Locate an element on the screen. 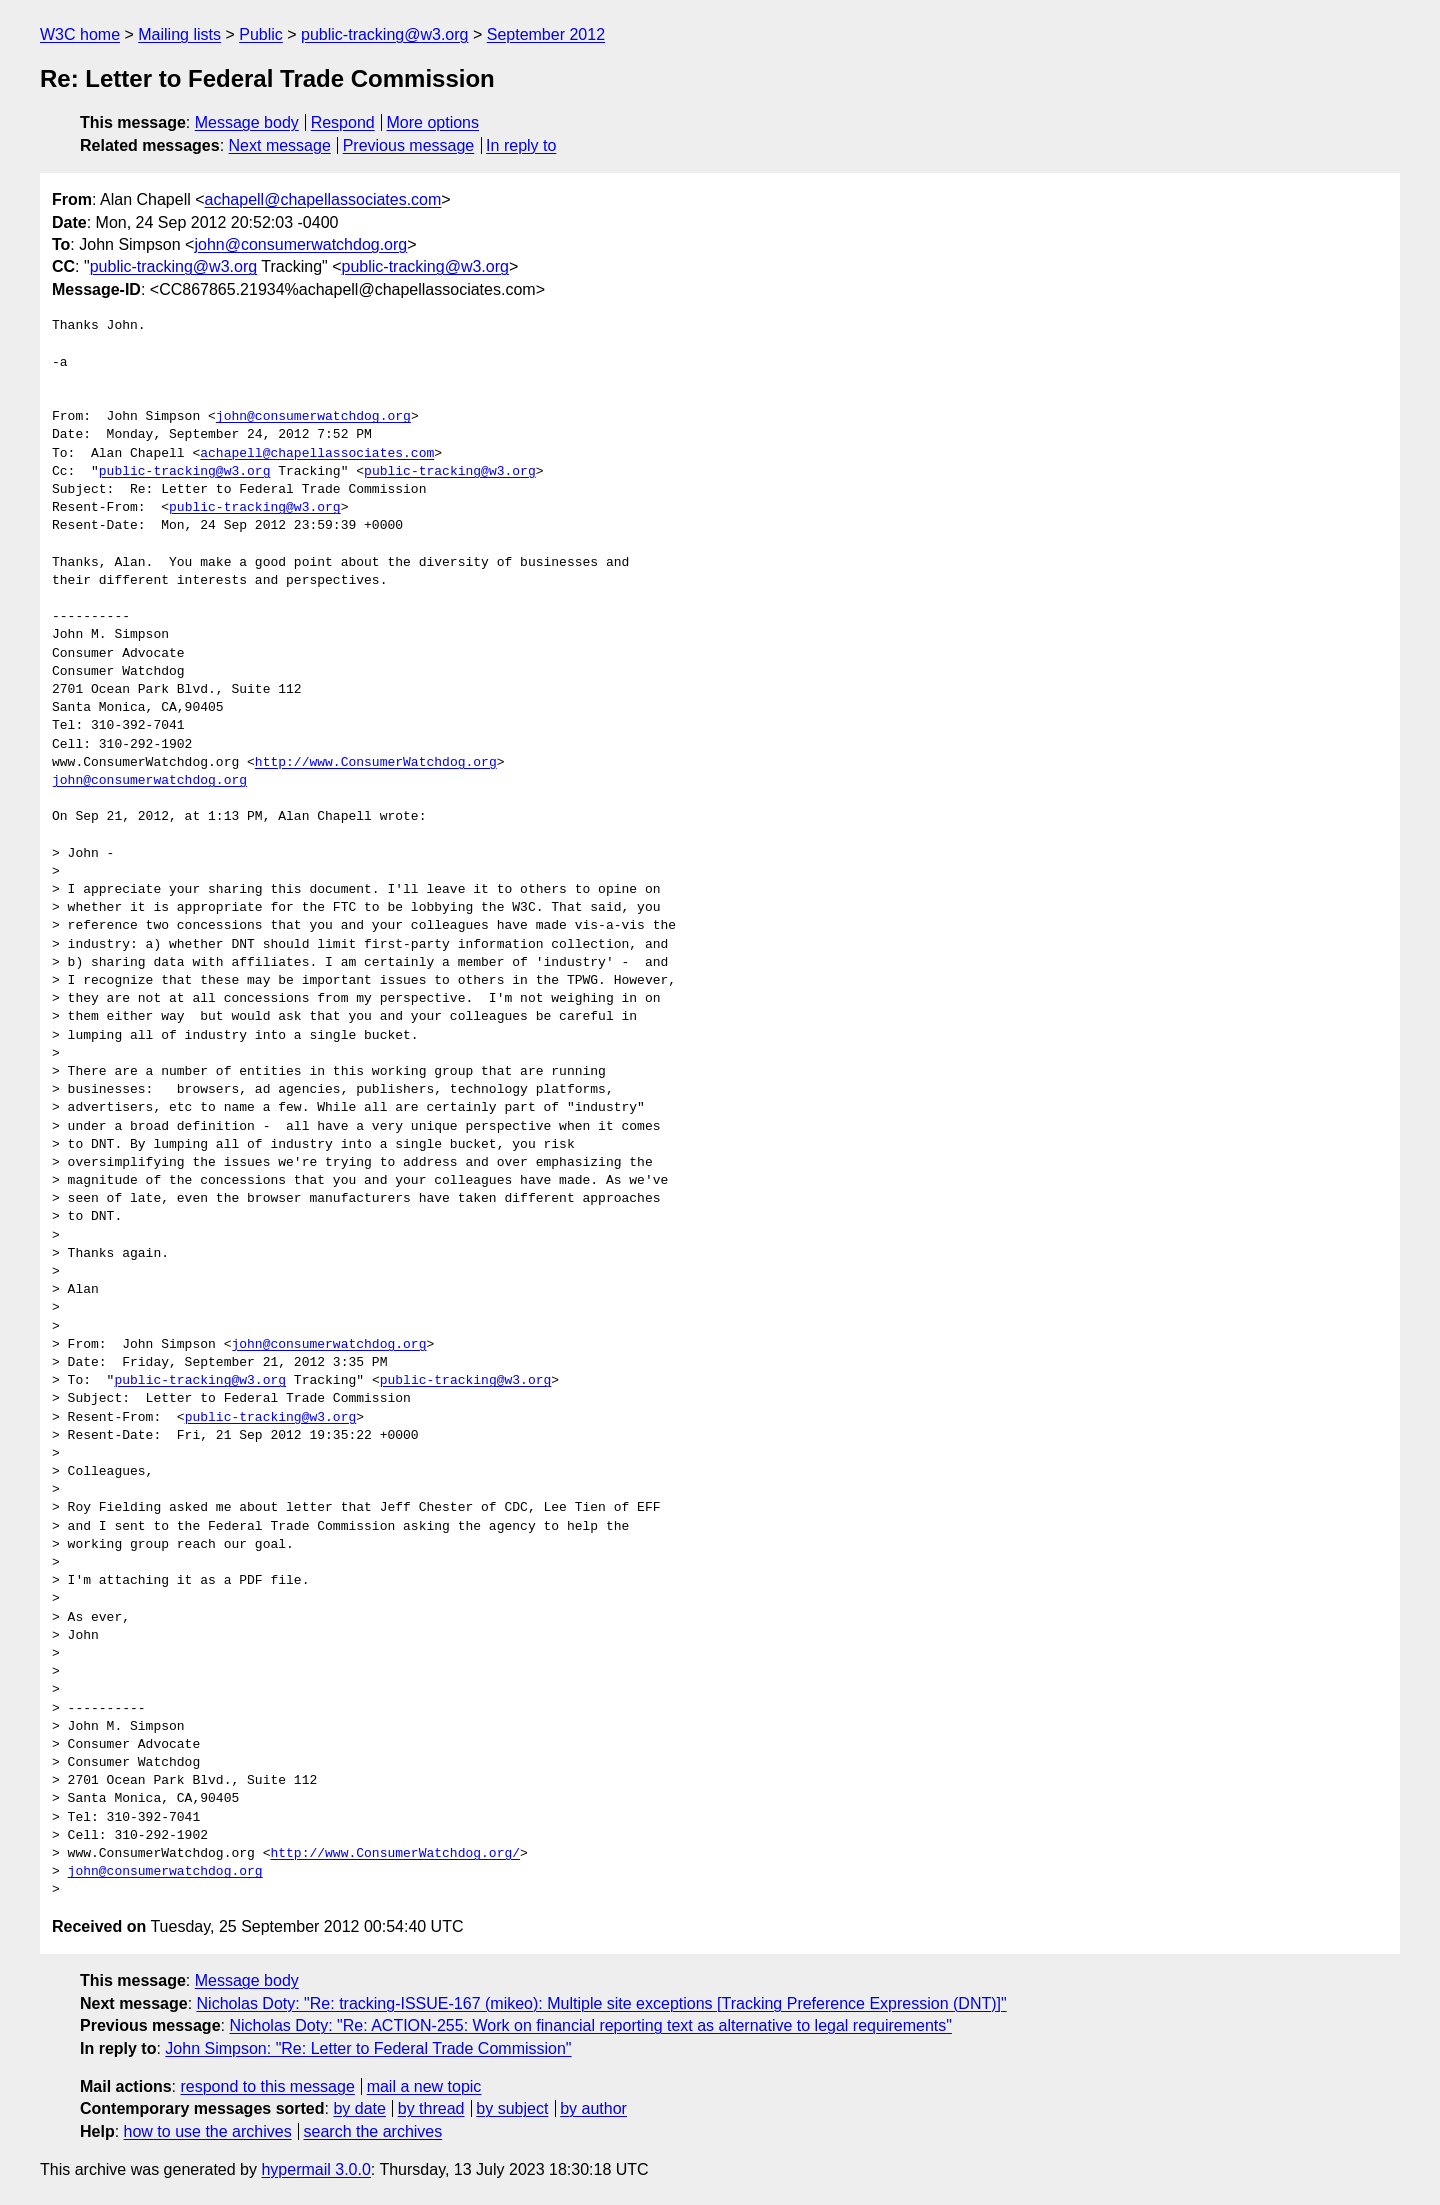 The height and width of the screenshot is (2205, 1440). respond to this message is located at coordinates (267, 2086).